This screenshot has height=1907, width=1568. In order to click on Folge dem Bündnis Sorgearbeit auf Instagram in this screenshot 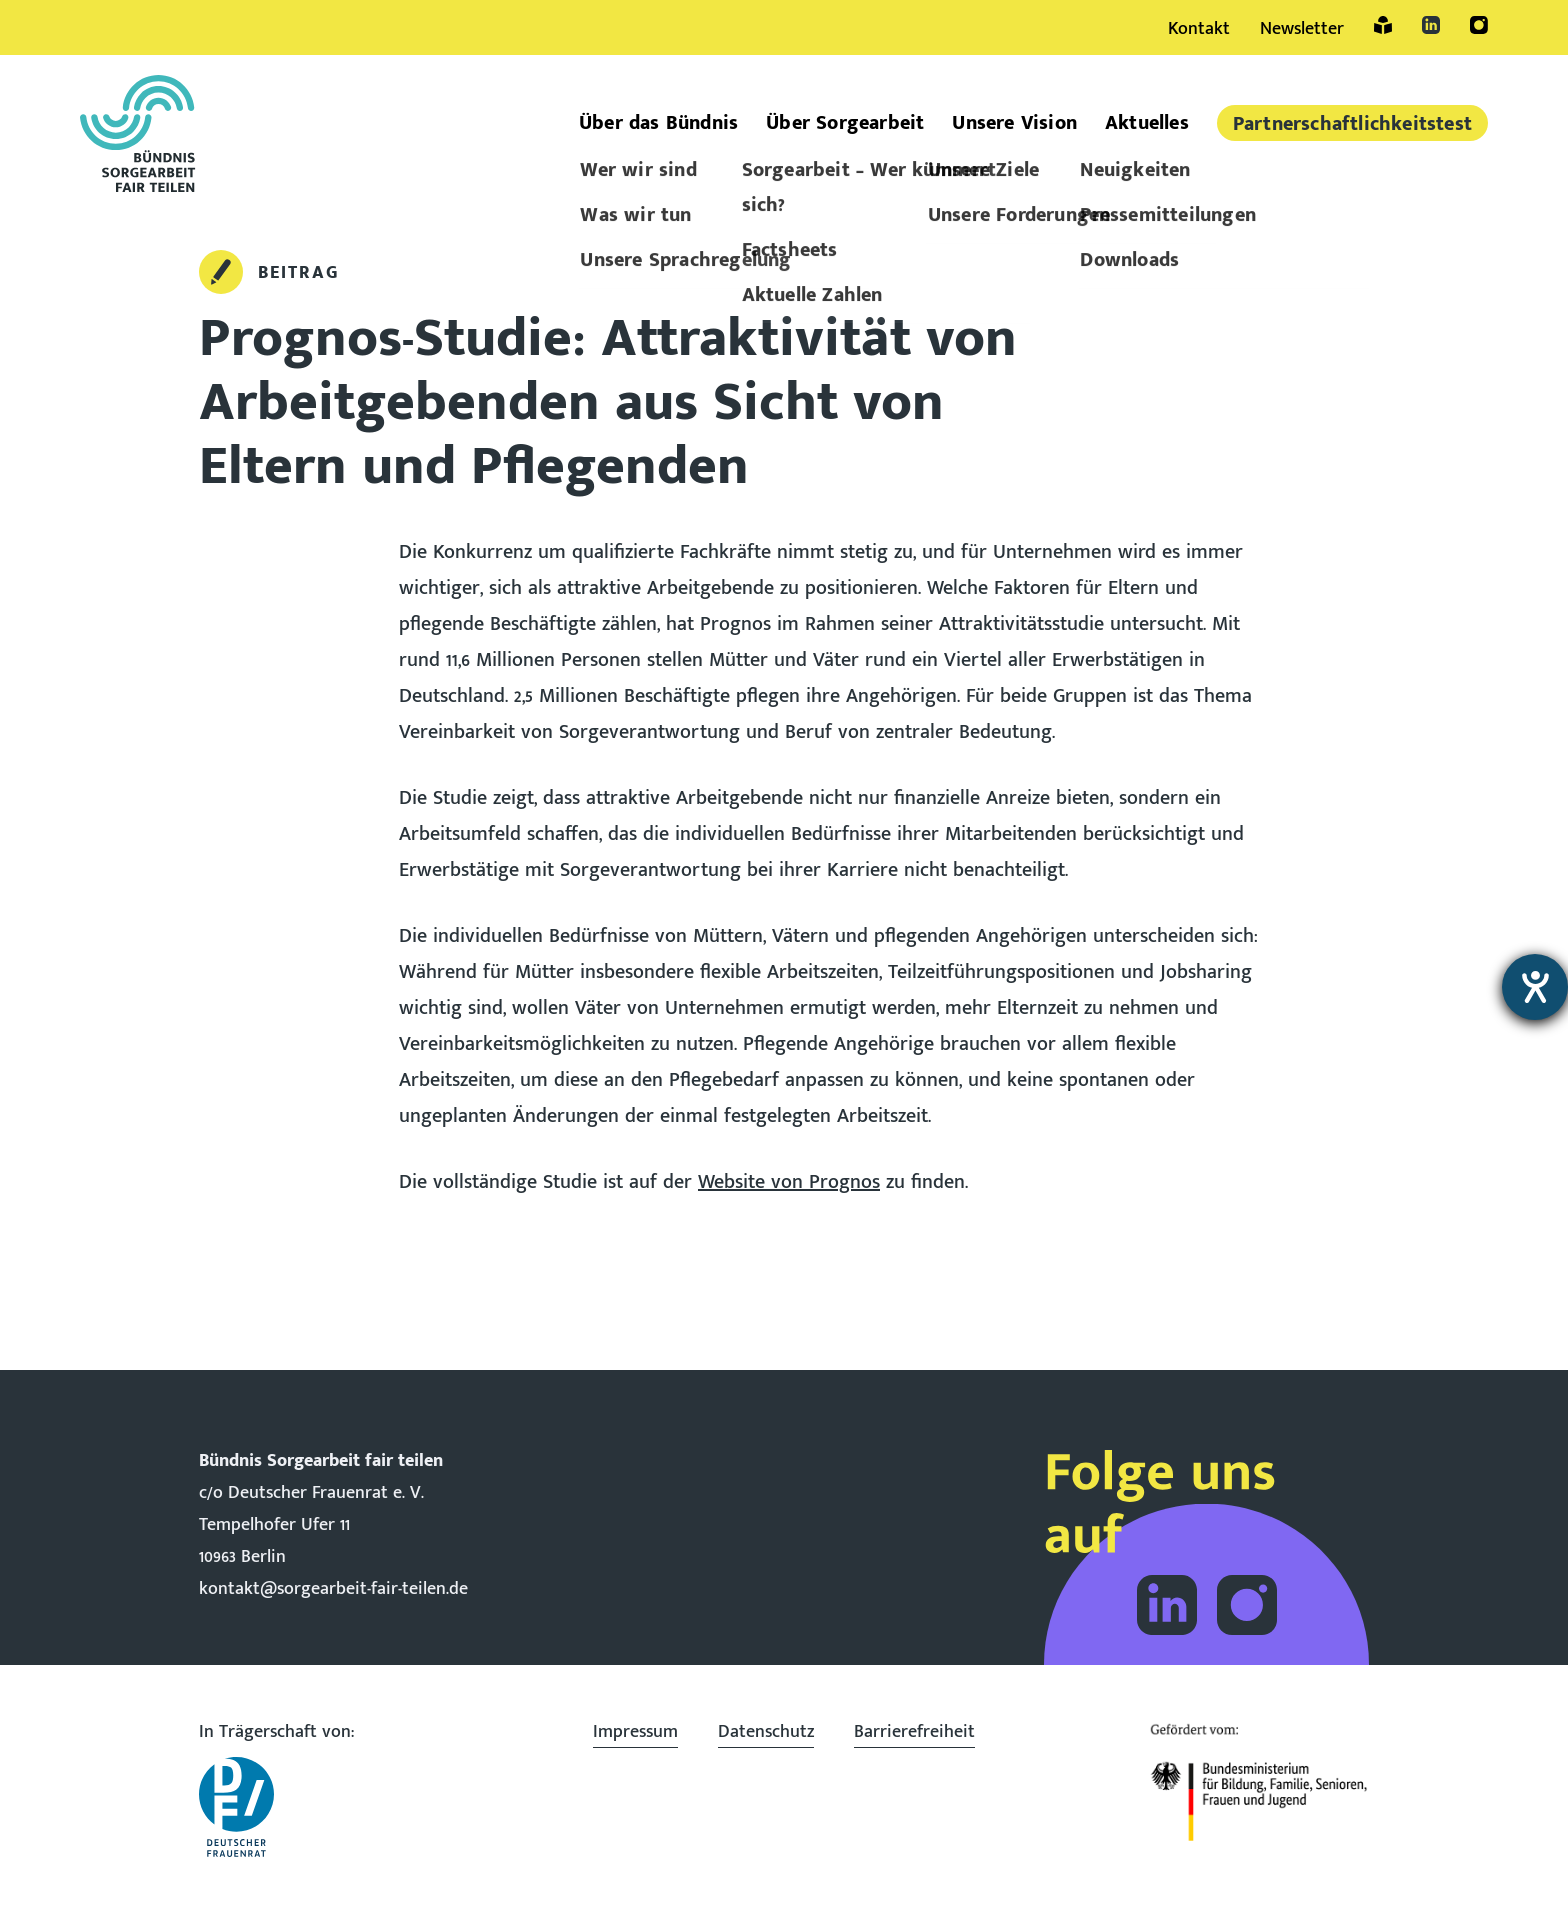, I will do `click(1247, 1605)`.